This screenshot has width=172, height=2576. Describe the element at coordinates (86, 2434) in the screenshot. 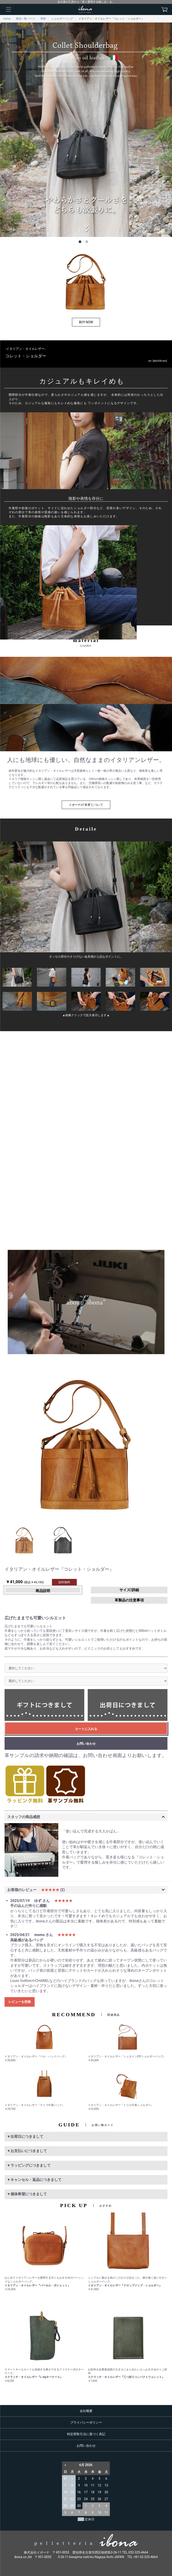

I see `特定商取引法に基づく表記` at that location.